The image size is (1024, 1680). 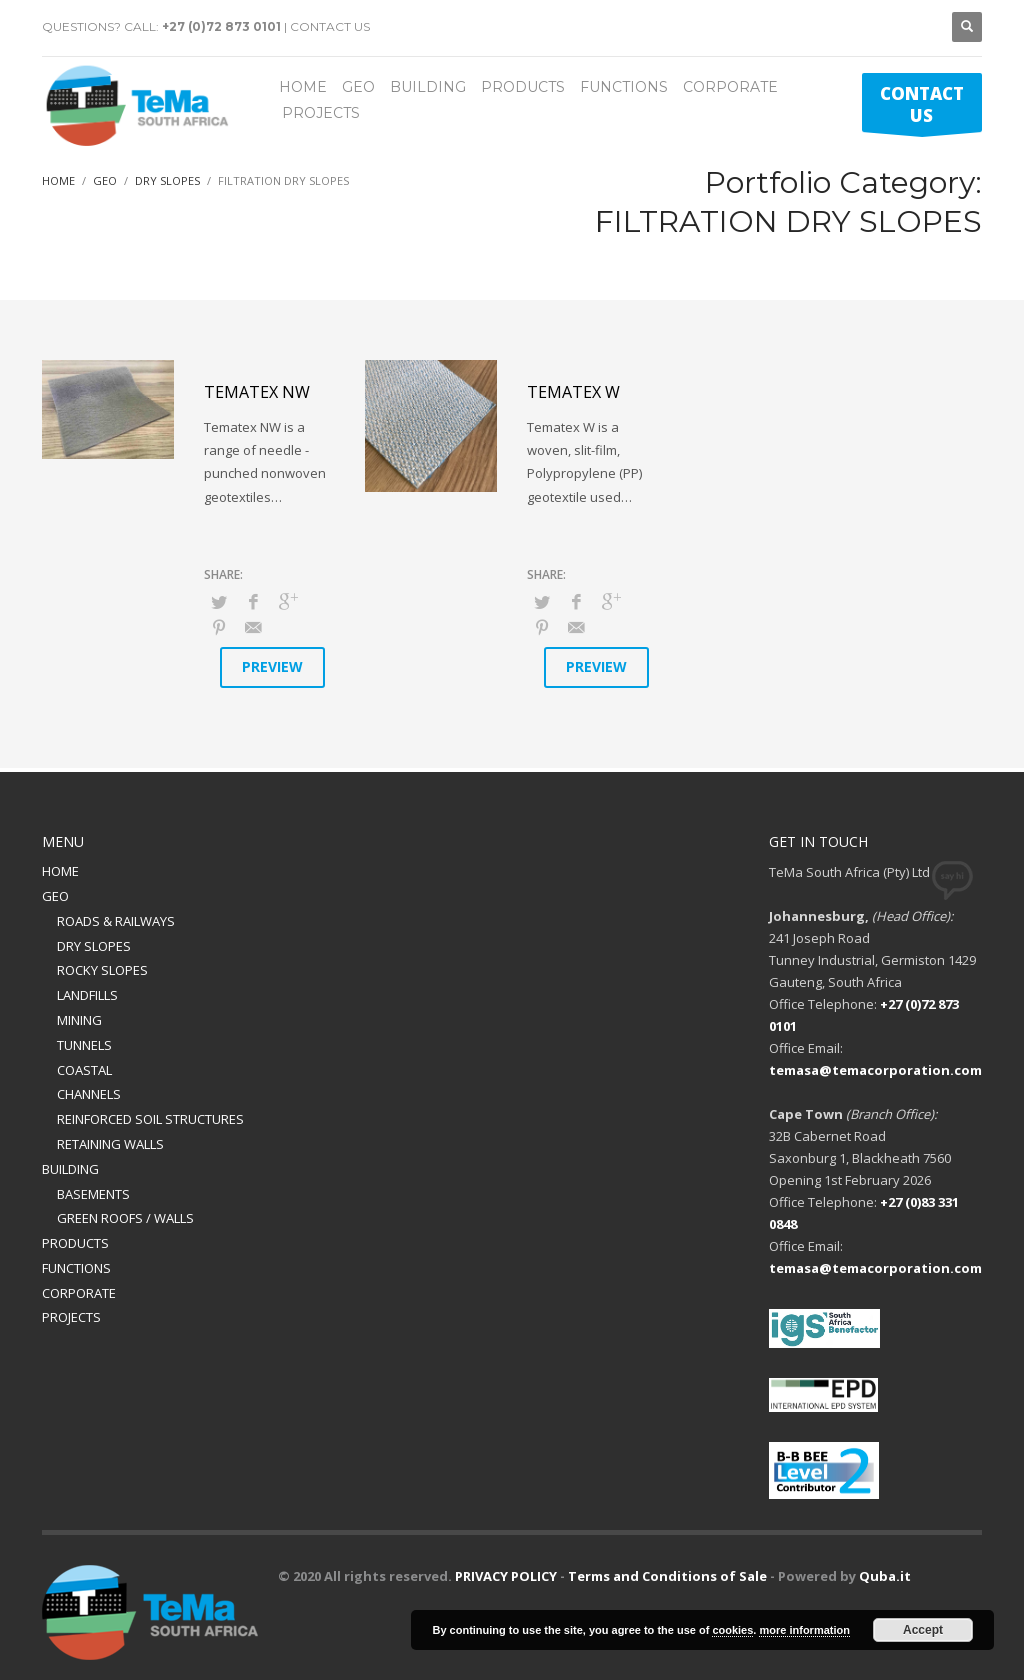 I want to click on BUILDING, so click(x=70, y=1169).